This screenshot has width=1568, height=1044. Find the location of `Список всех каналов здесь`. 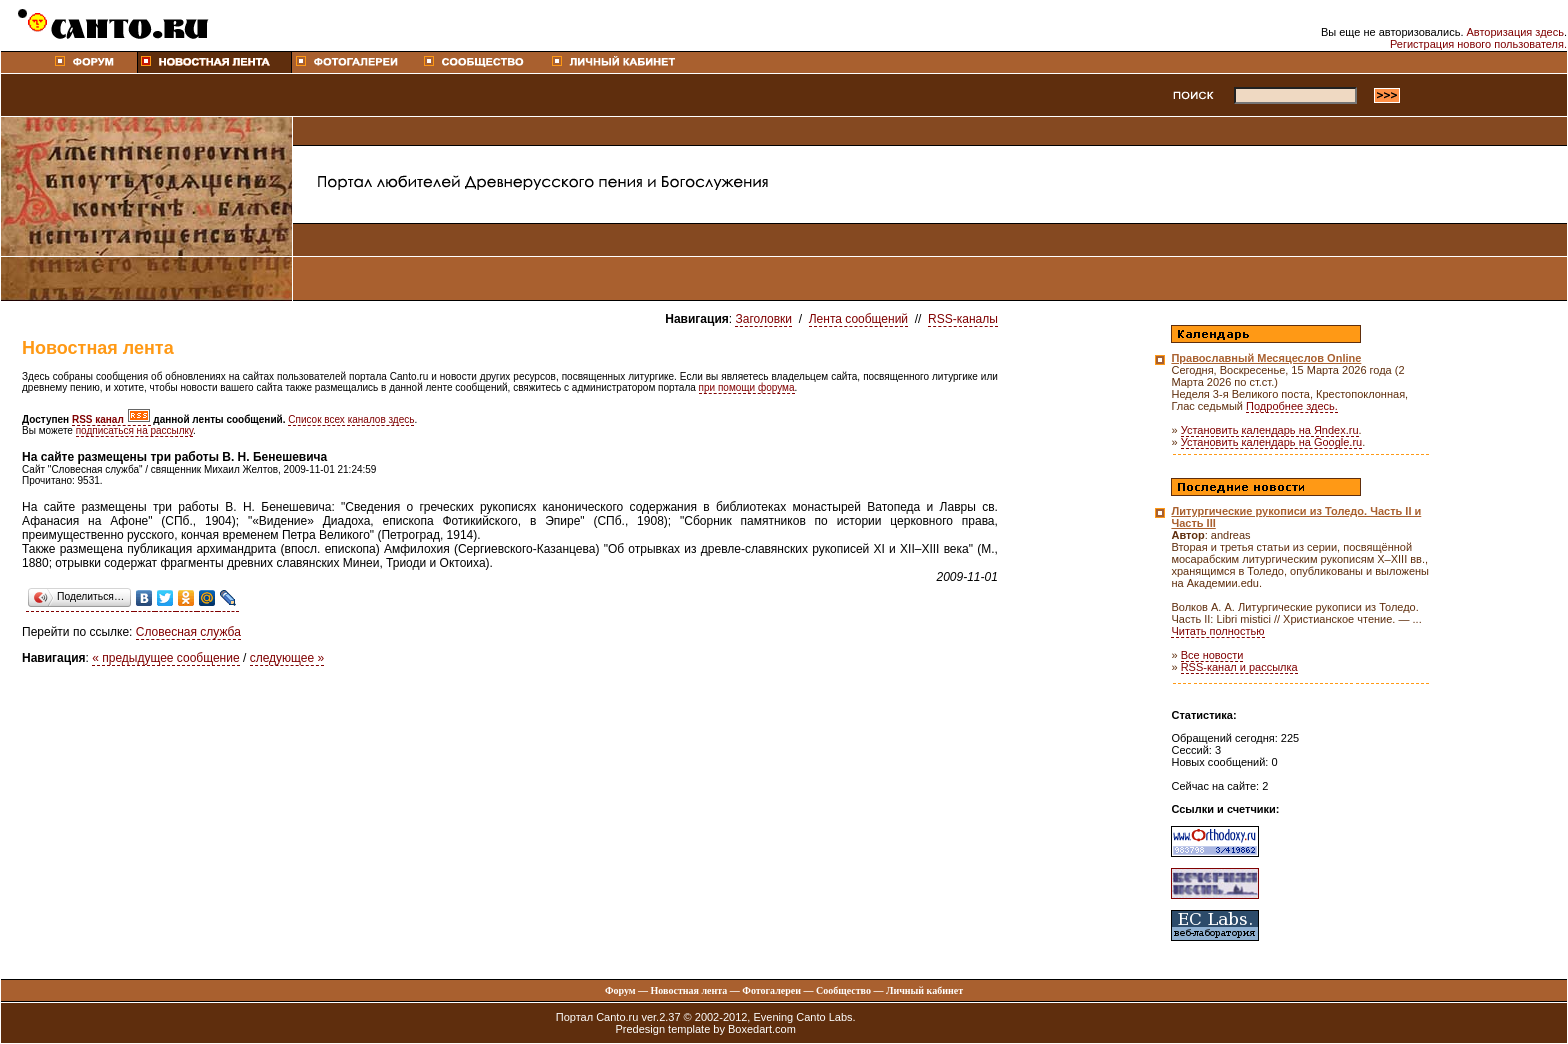

Список всех каналов здесь is located at coordinates (351, 419).